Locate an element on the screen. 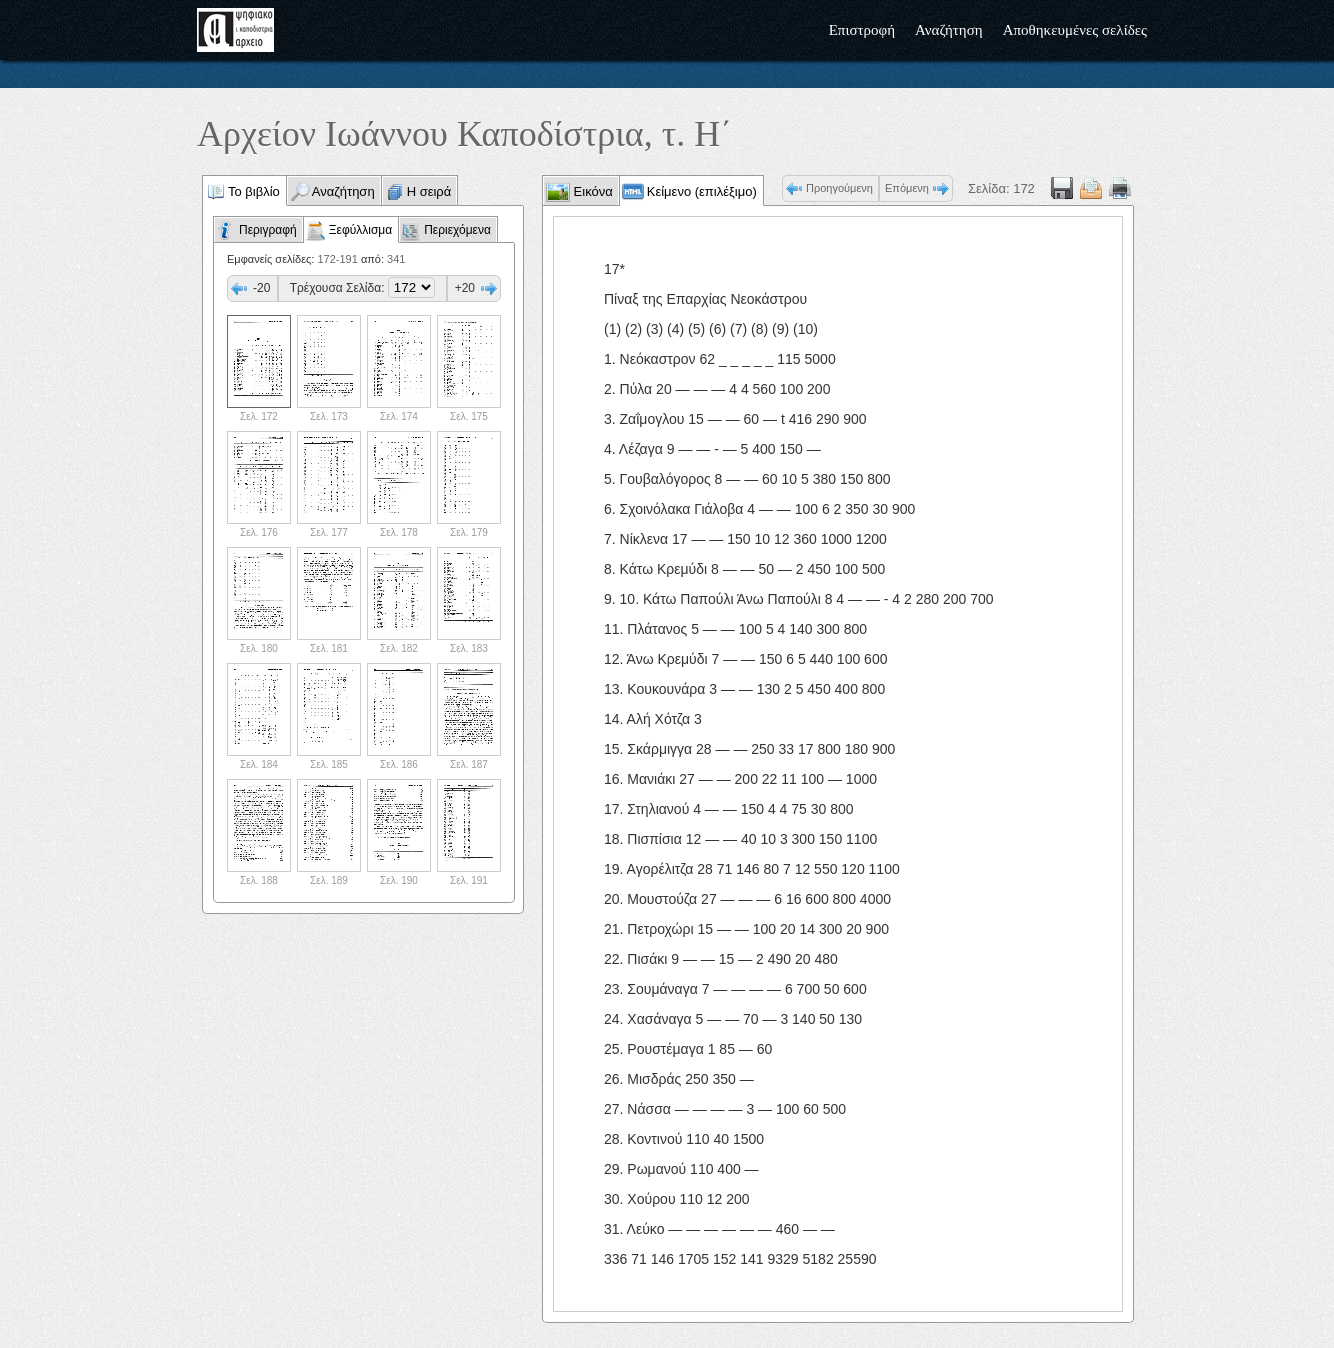  Επόμενη is located at coordinates (907, 188).